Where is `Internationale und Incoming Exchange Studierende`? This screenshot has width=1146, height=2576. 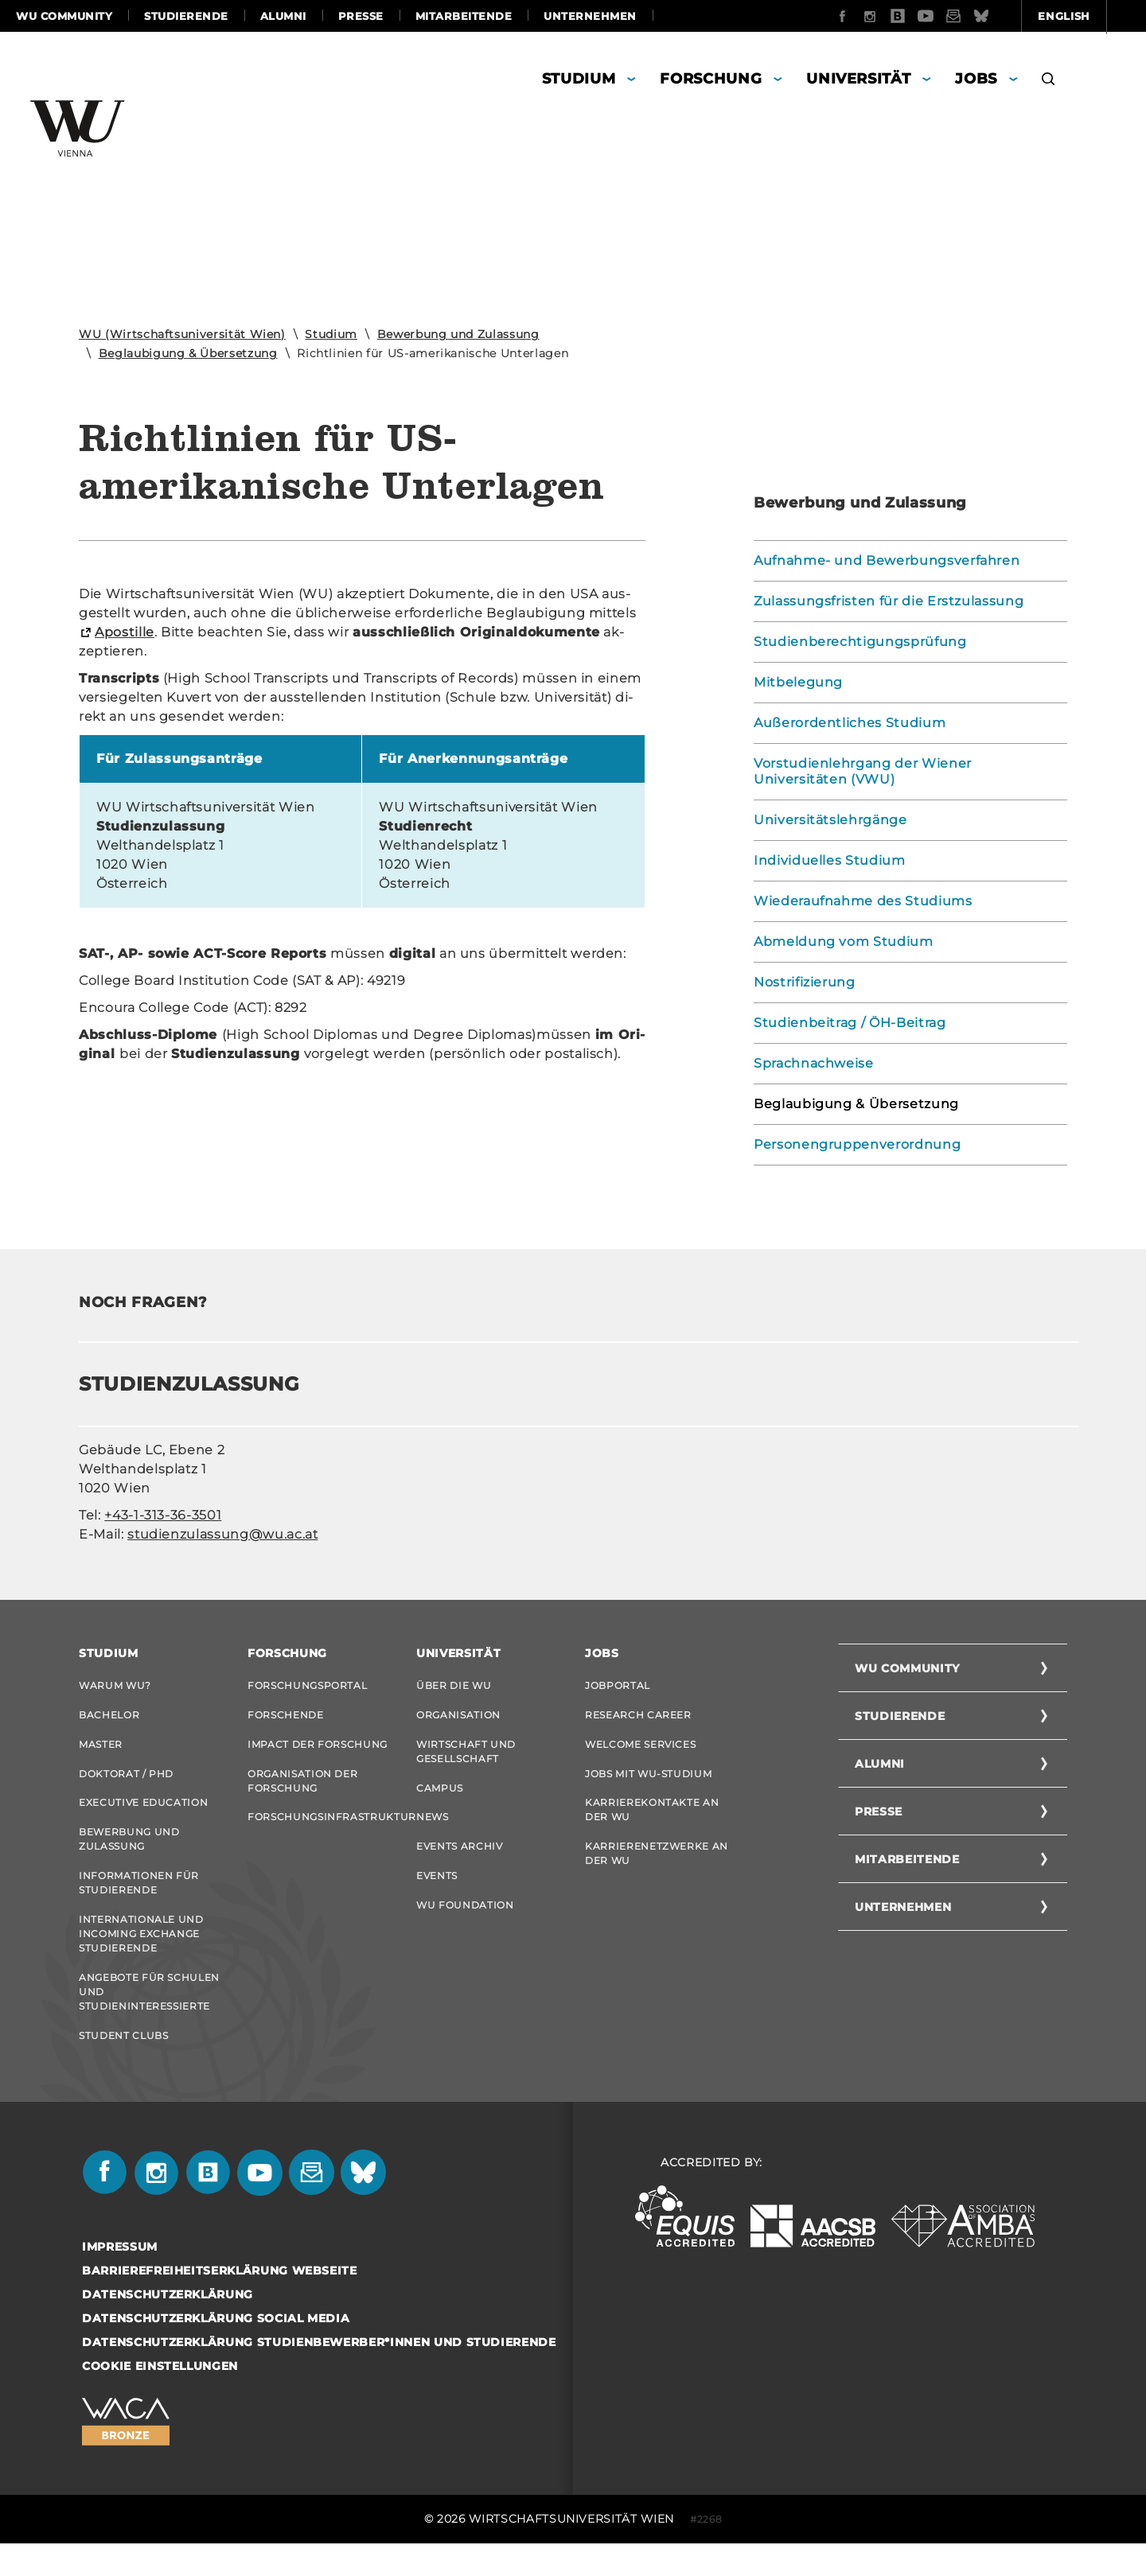
Internationale und Incoming Exchange Studierende is located at coordinates (141, 1956).